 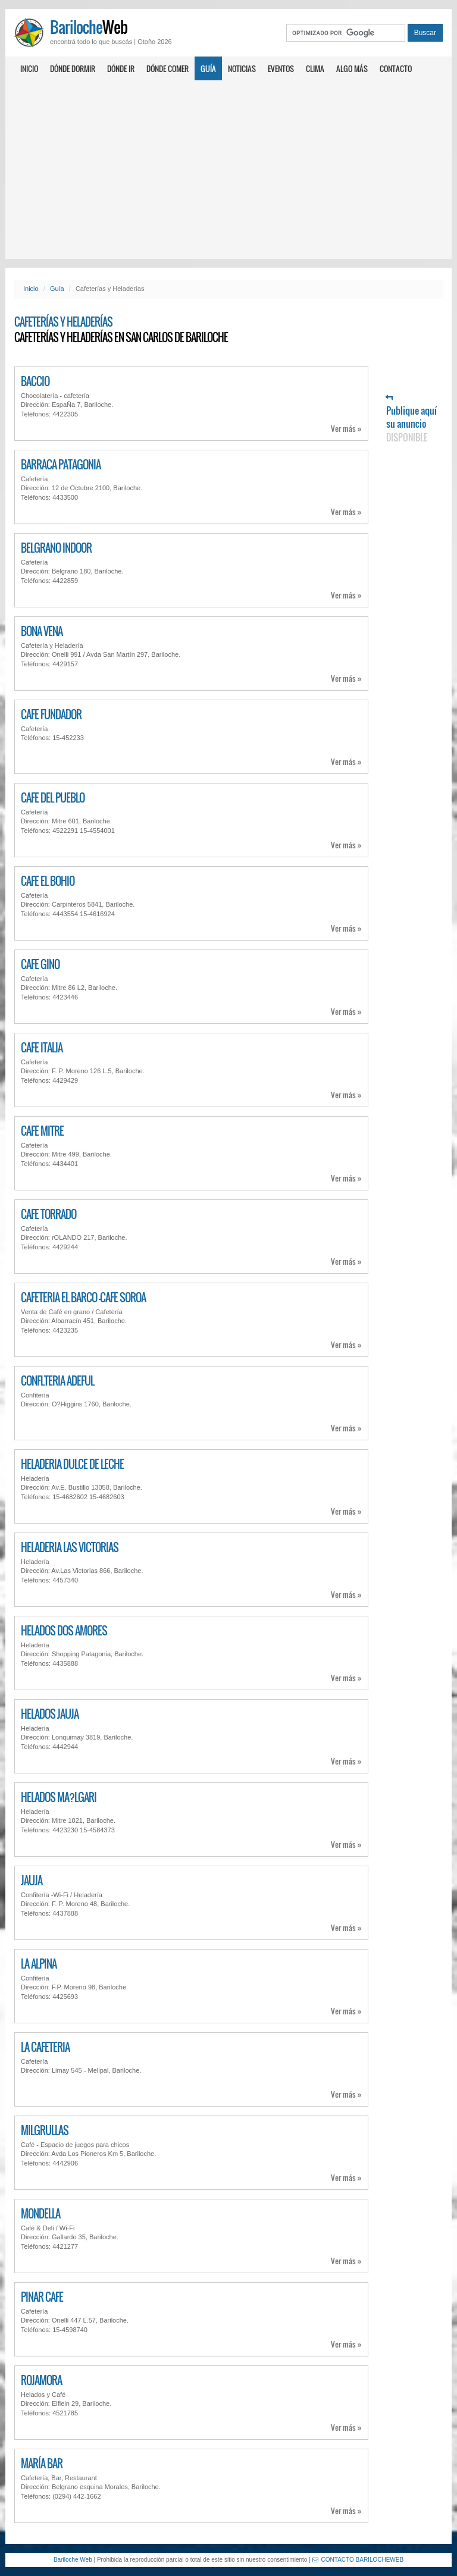 I want to click on Bariloche Web, so click(x=73, y=2559).